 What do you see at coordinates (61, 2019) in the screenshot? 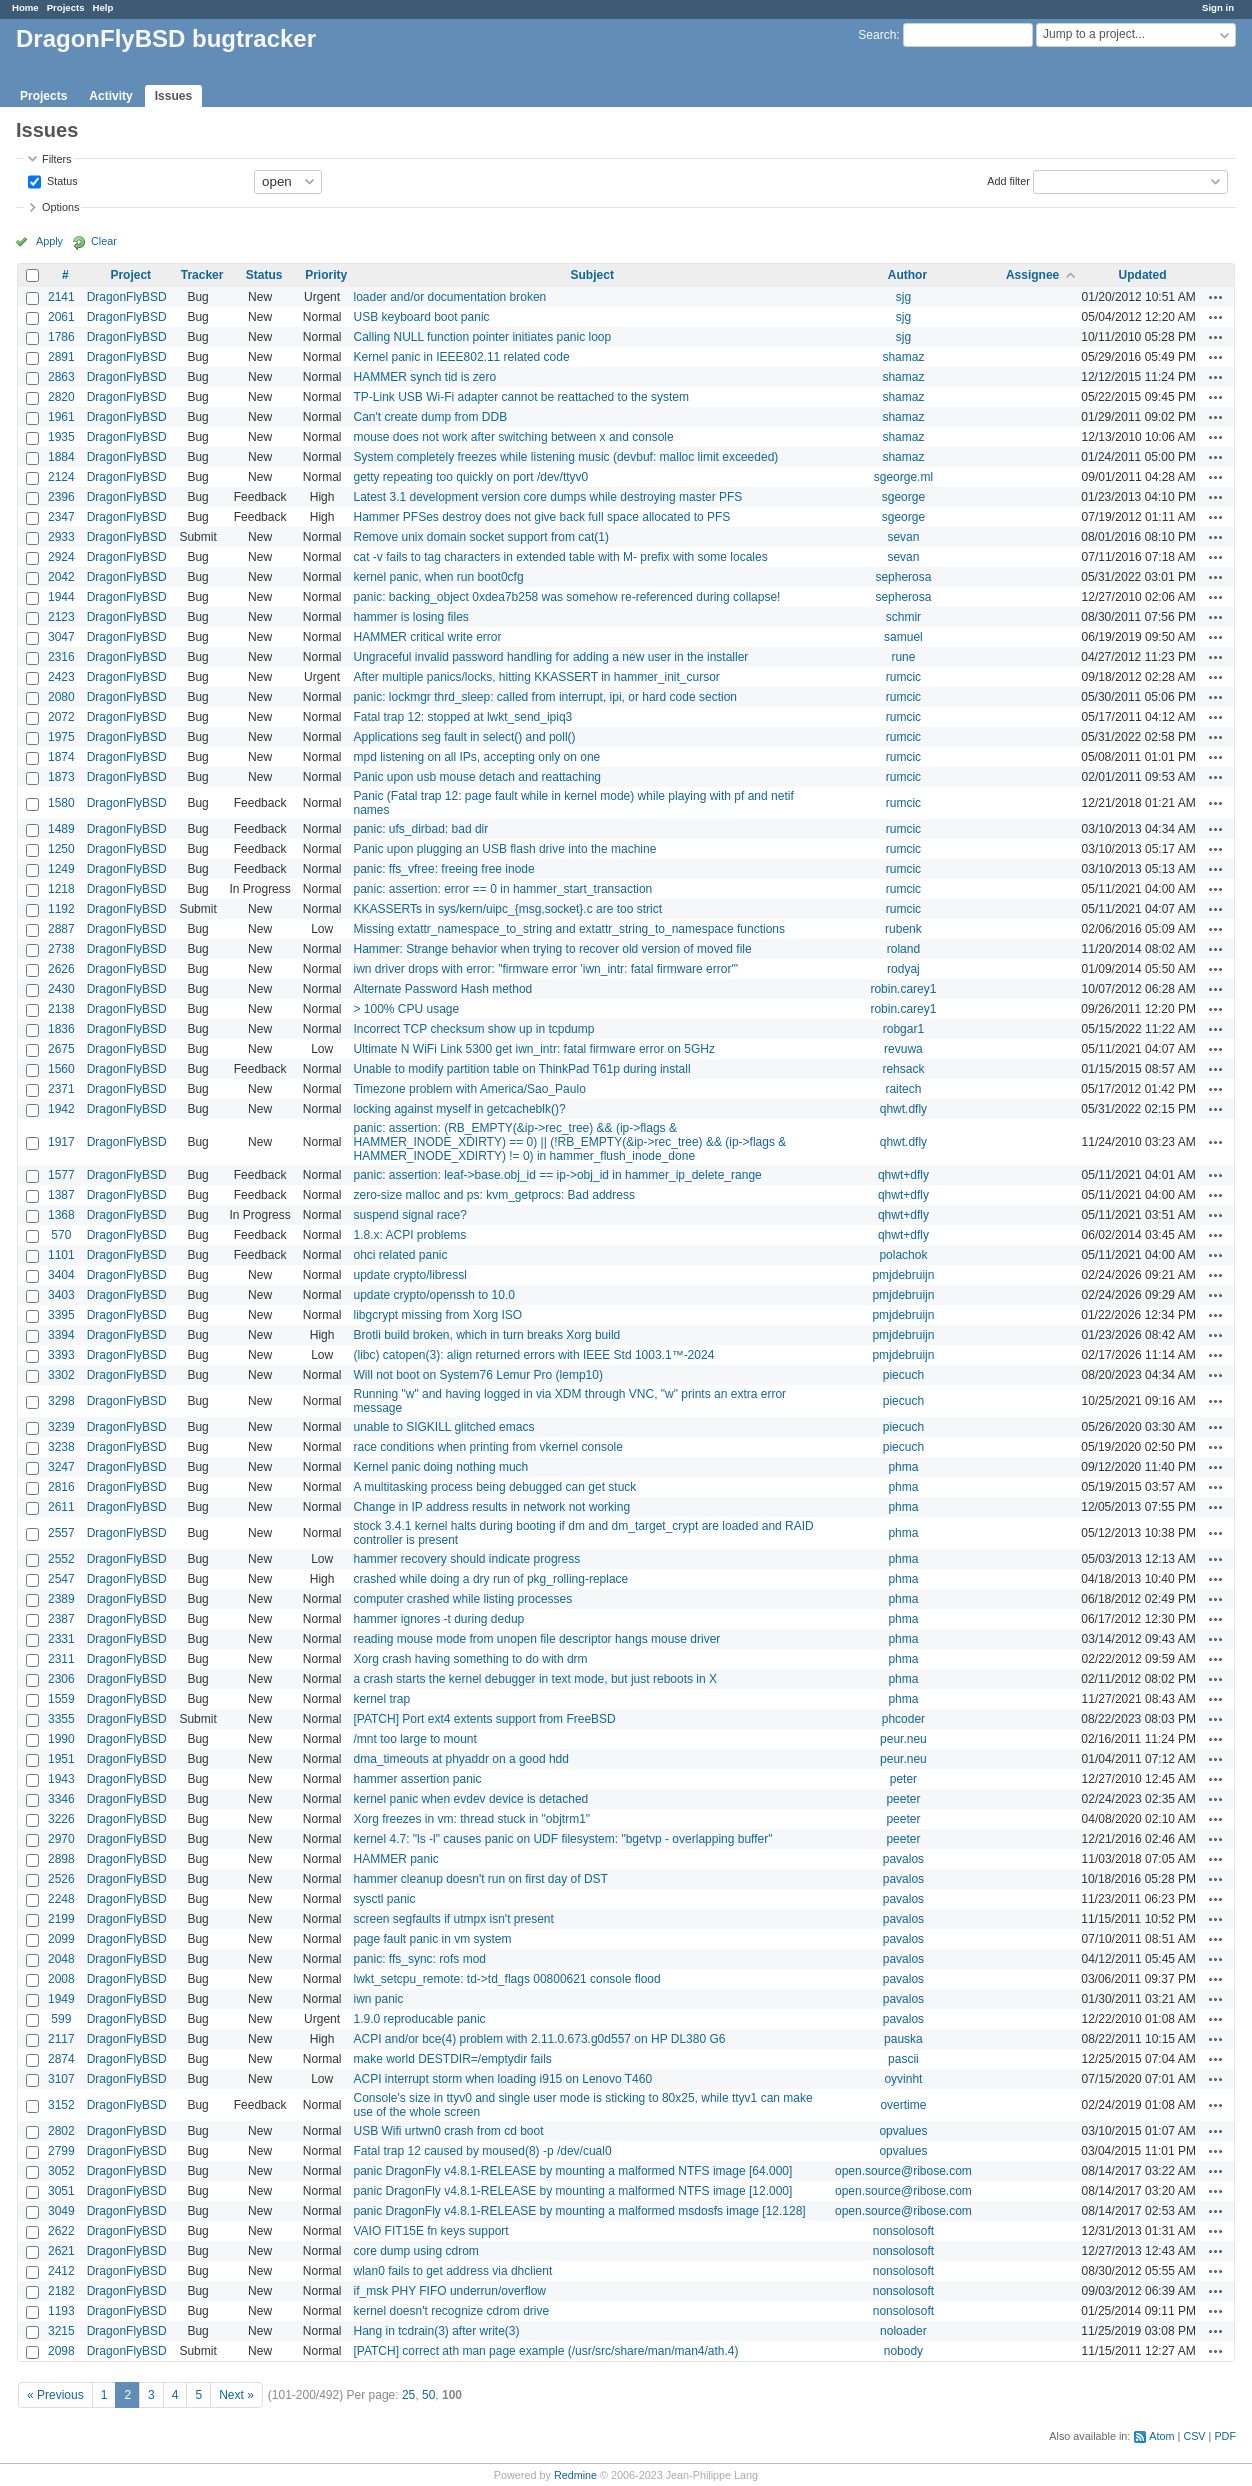
I see `599` at bounding box center [61, 2019].